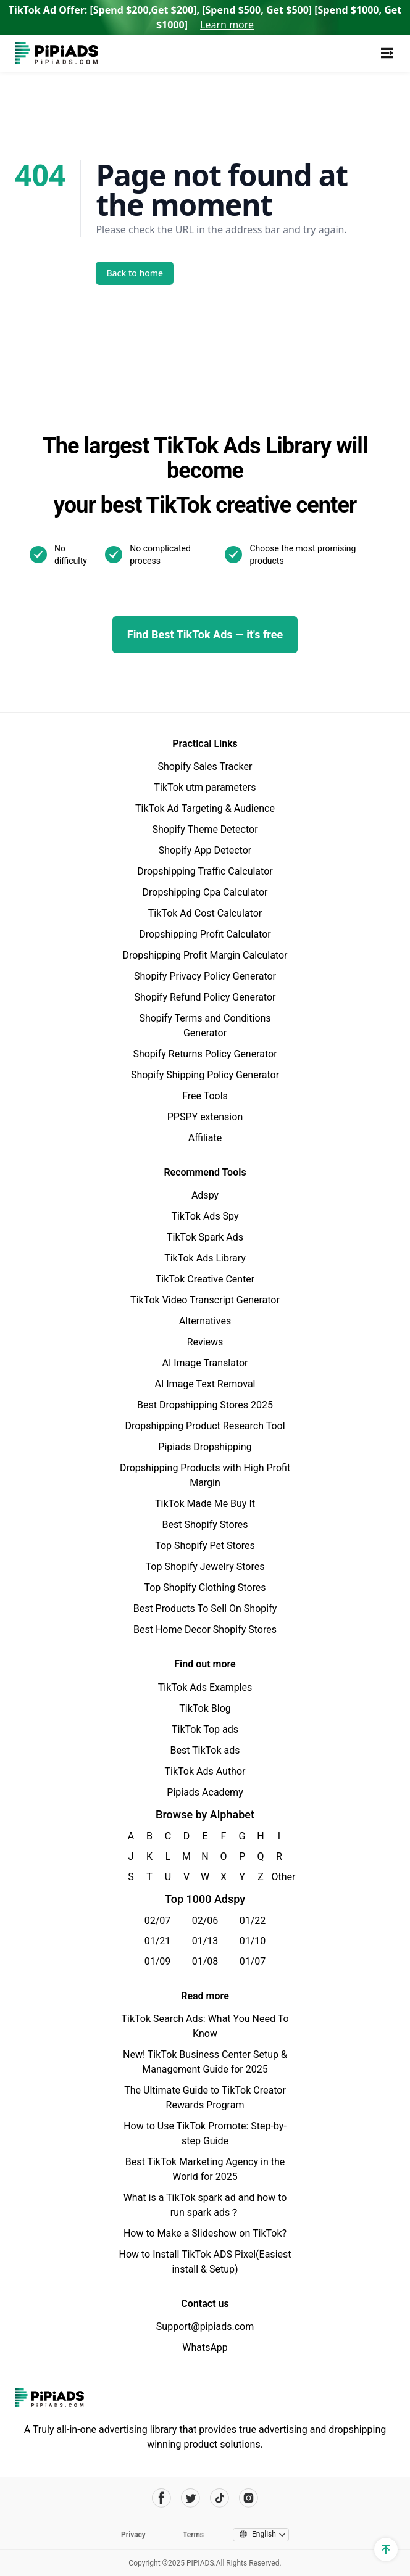  I want to click on Top Shopify Pet Stores, so click(205, 1545).